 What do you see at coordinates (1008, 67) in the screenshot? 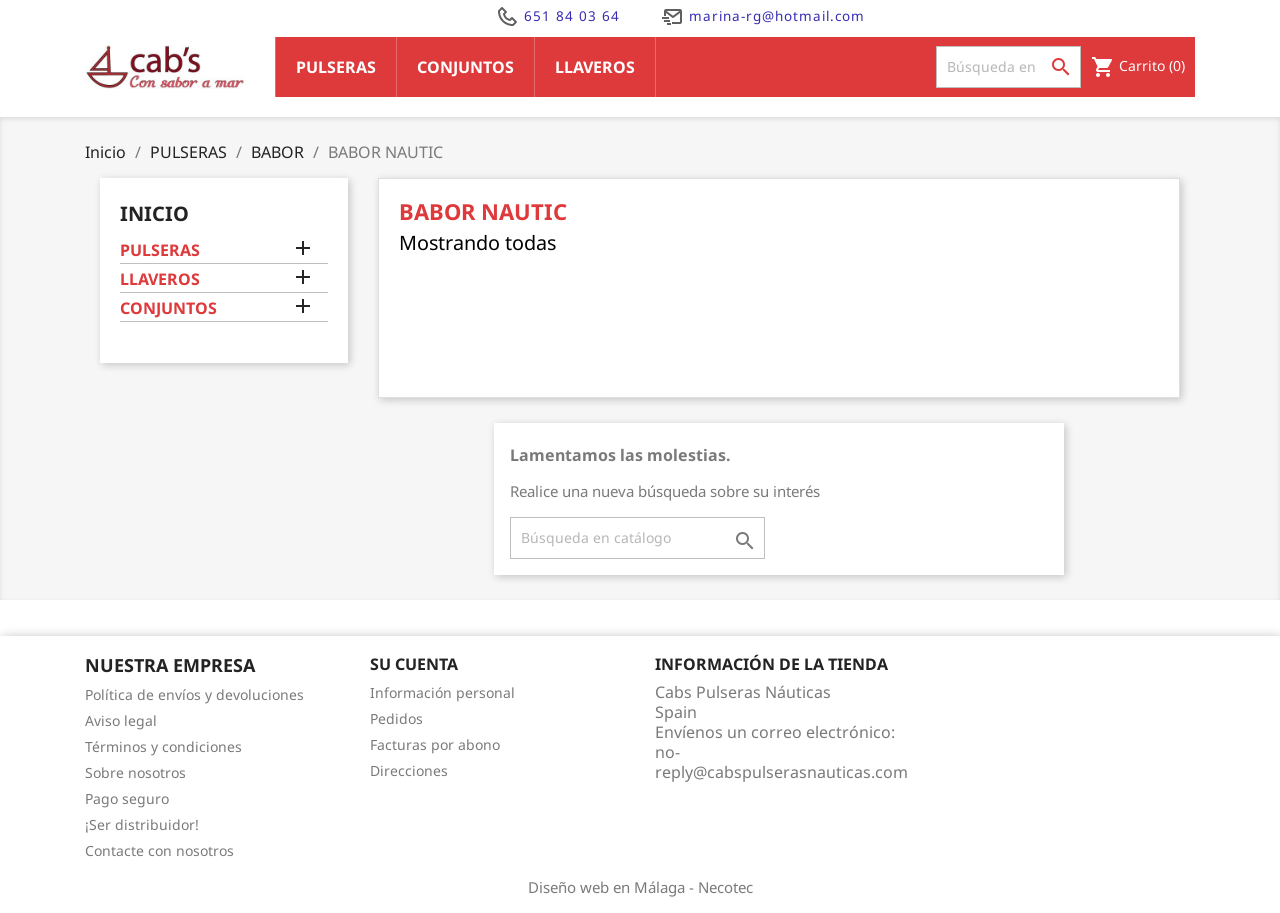
I see `[Buscar]` at bounding box center [1008, 67].